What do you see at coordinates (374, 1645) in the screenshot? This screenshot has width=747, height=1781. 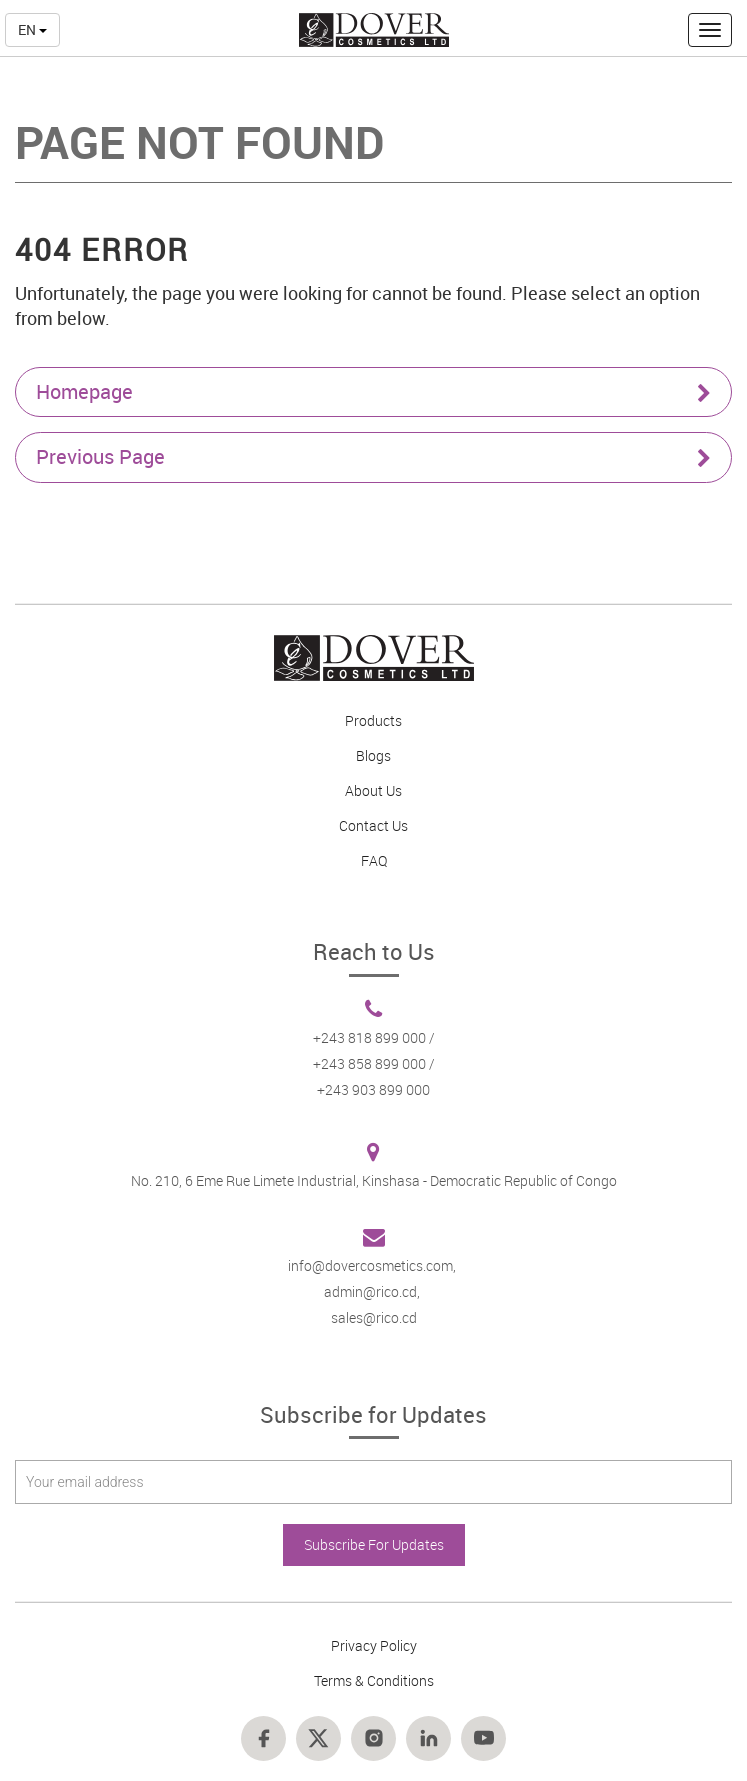 I see `Privacy Policy [Footer link 8]` at bounding box center [374, 1645].